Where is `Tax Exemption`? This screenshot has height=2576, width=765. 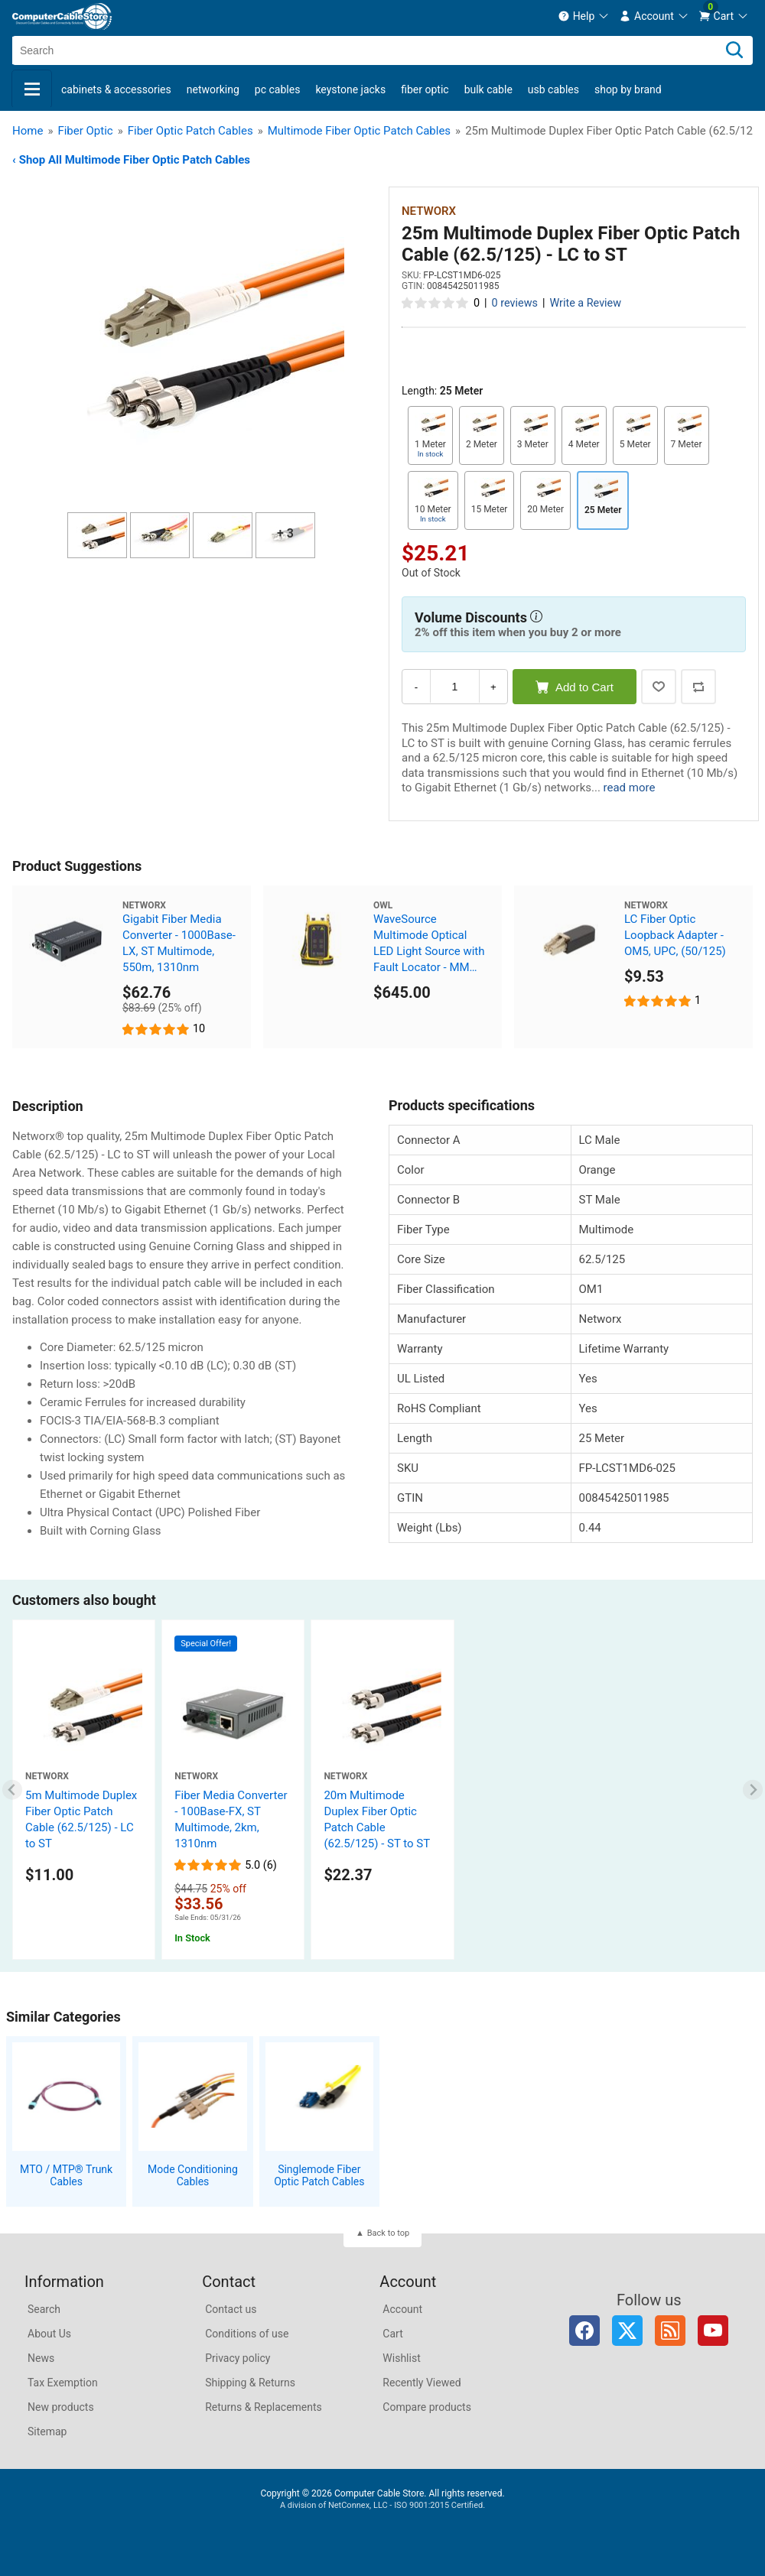
Tax Exemption is located at coordinates (63, 2382).